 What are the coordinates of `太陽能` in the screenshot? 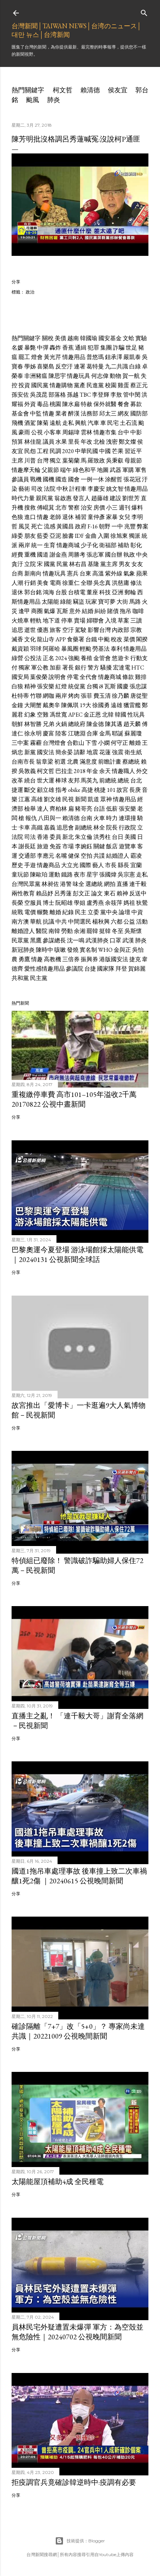 It's located at (50, 601).